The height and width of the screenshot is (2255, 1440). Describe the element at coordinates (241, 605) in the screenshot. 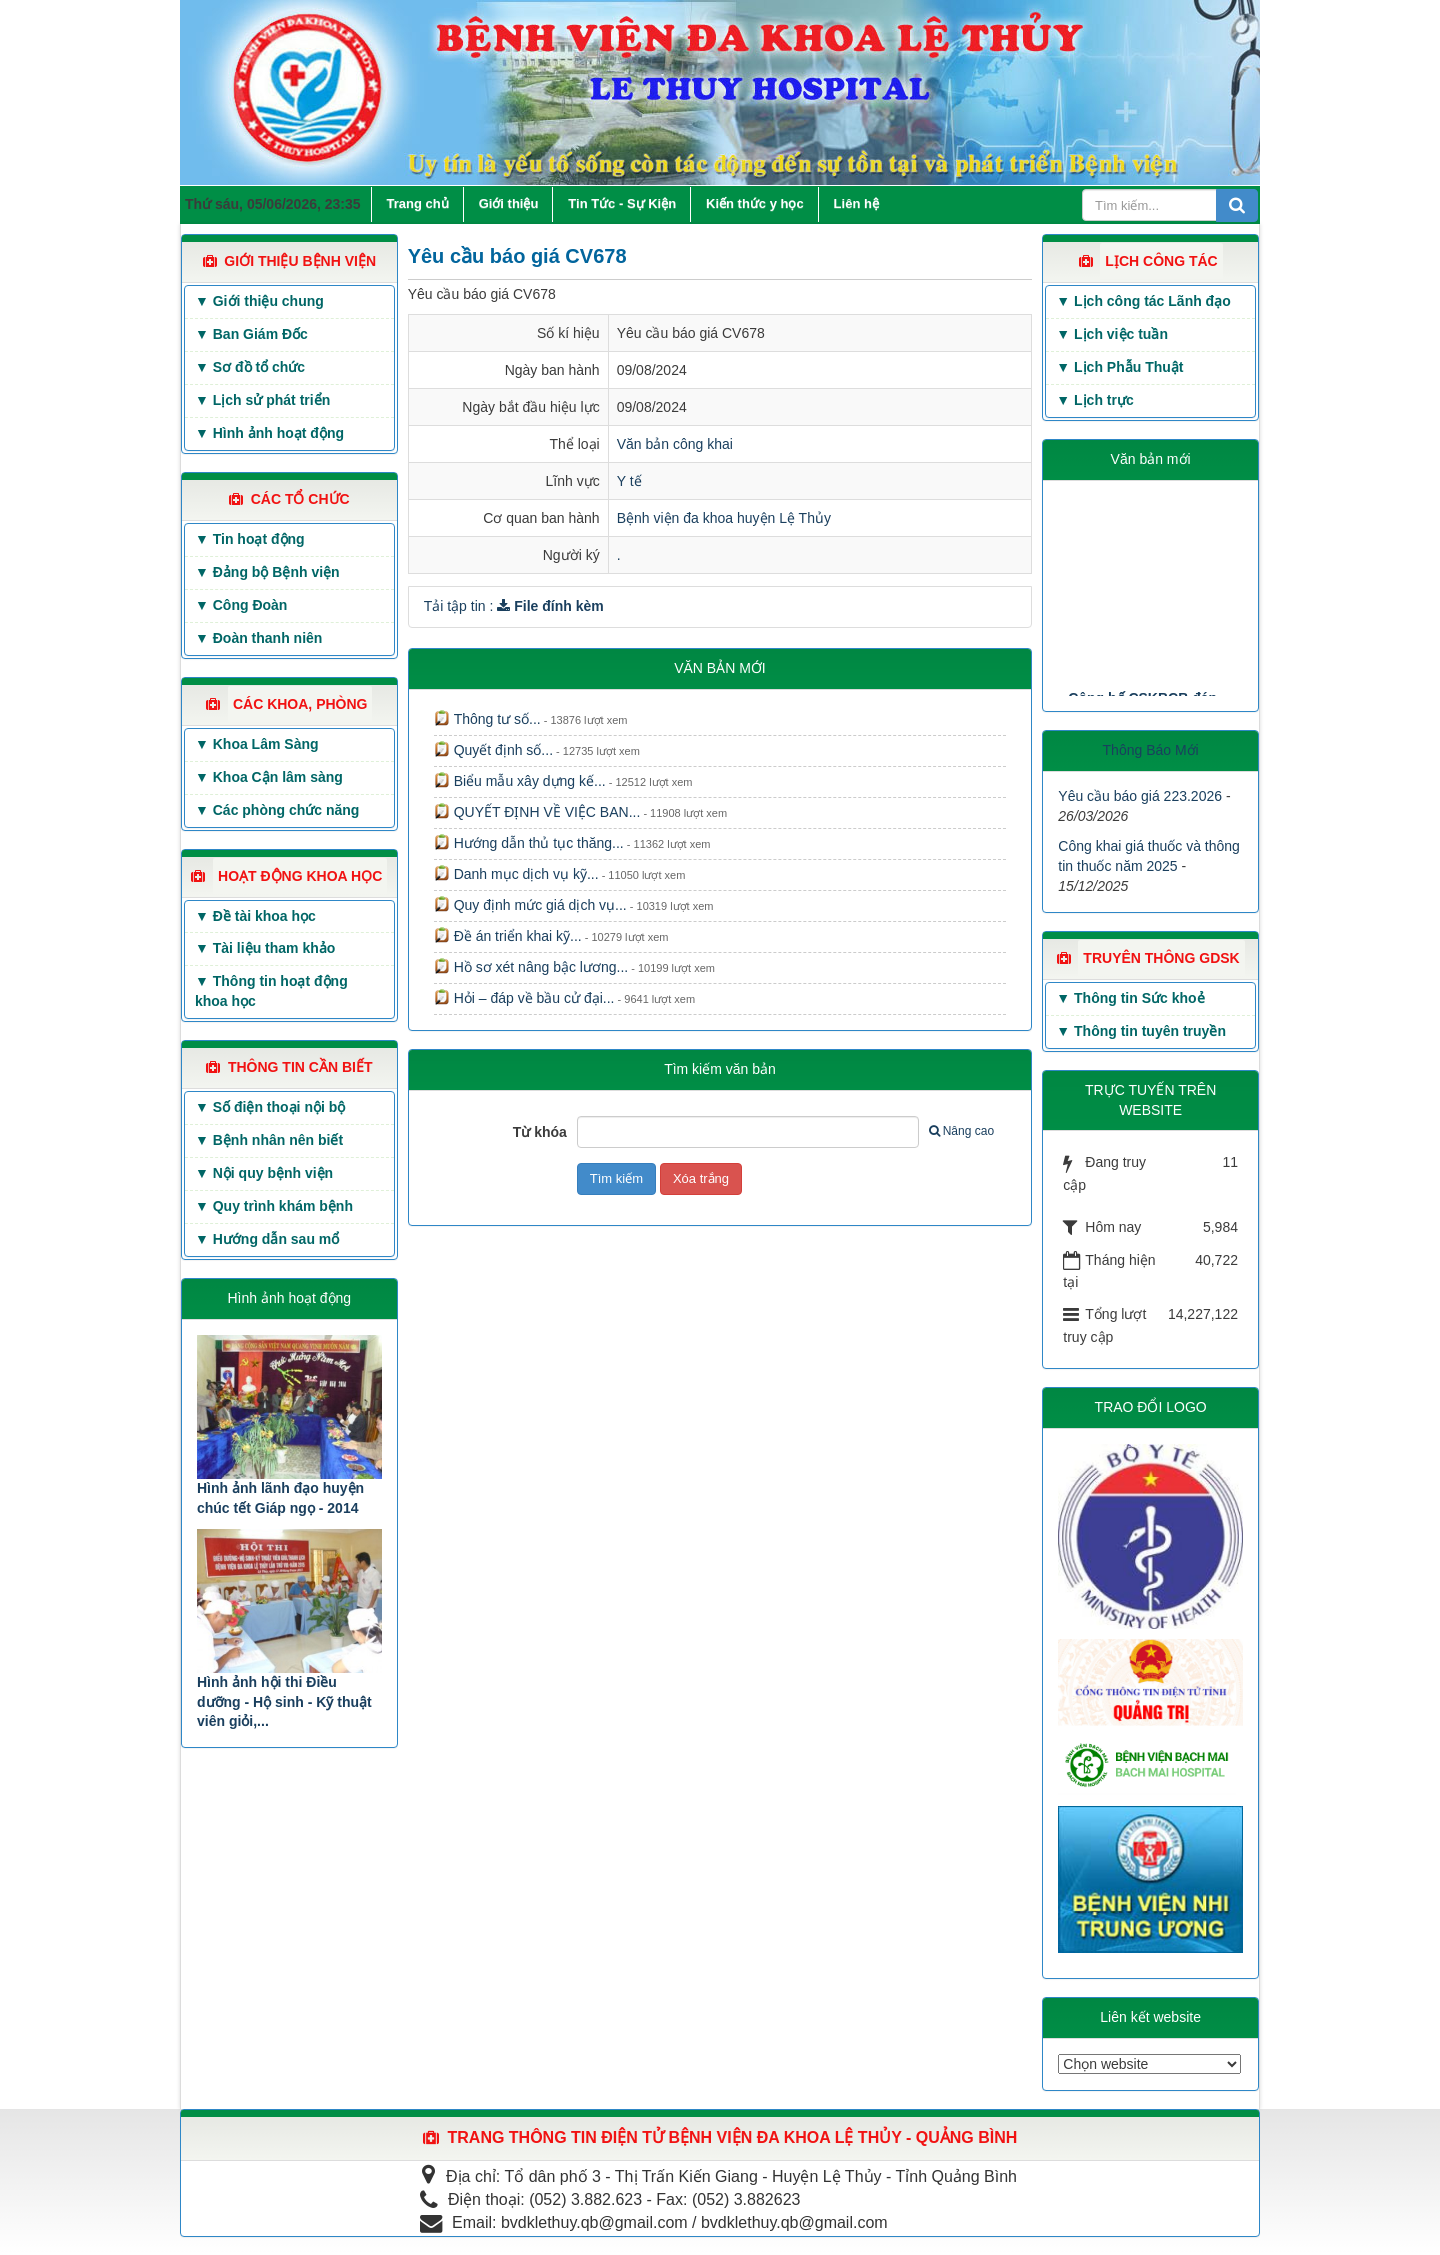

I see `▼ Công Đoàn` at that location.